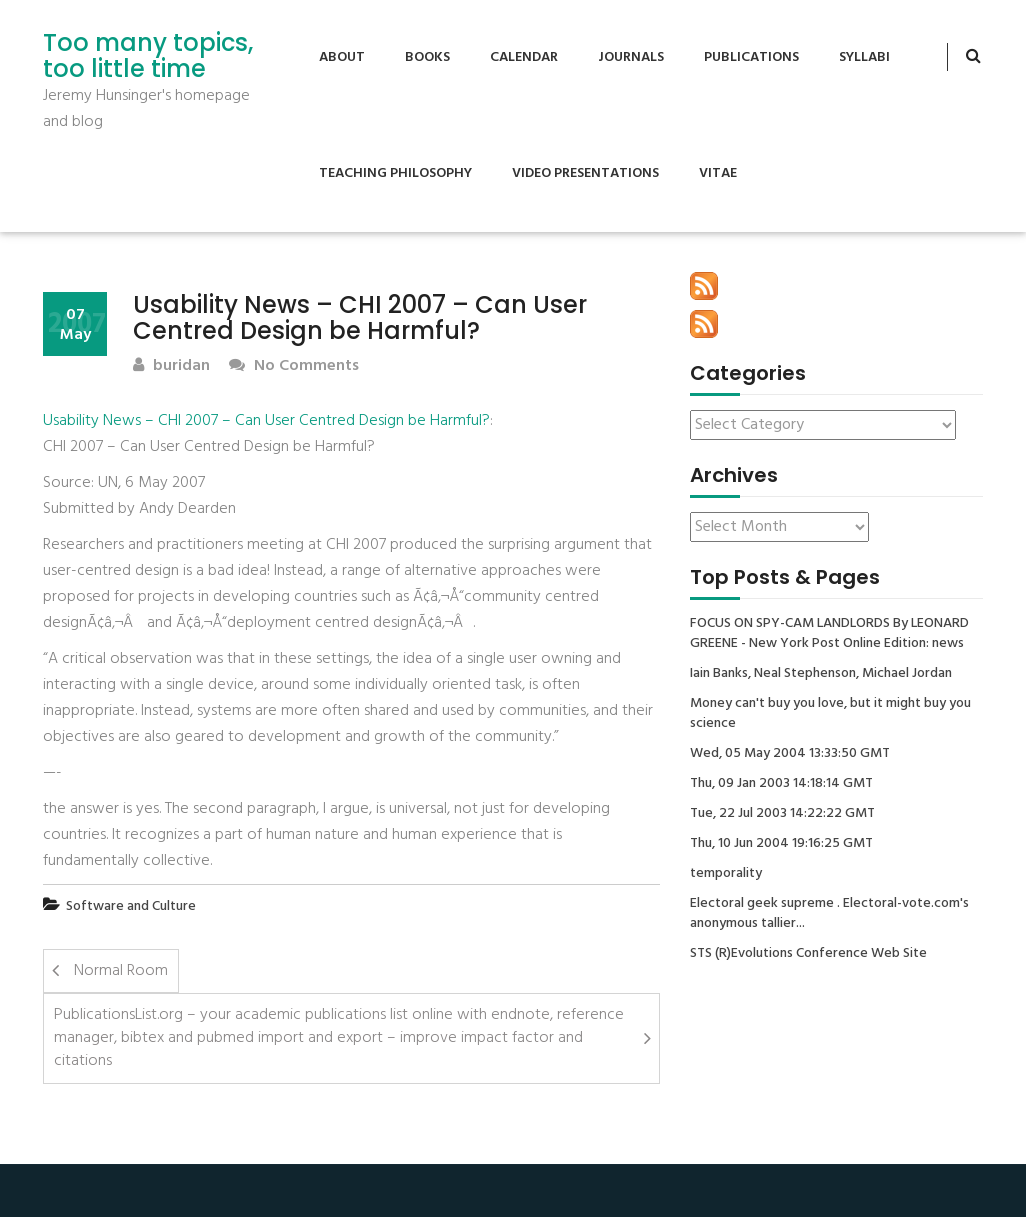 The width and height of the screenshot is (1026, 1217). Describe the element at coordinates (790, 754) in the screenshot. I see `Wed, 05 May 2004 13:33:50 GMT` at that location.